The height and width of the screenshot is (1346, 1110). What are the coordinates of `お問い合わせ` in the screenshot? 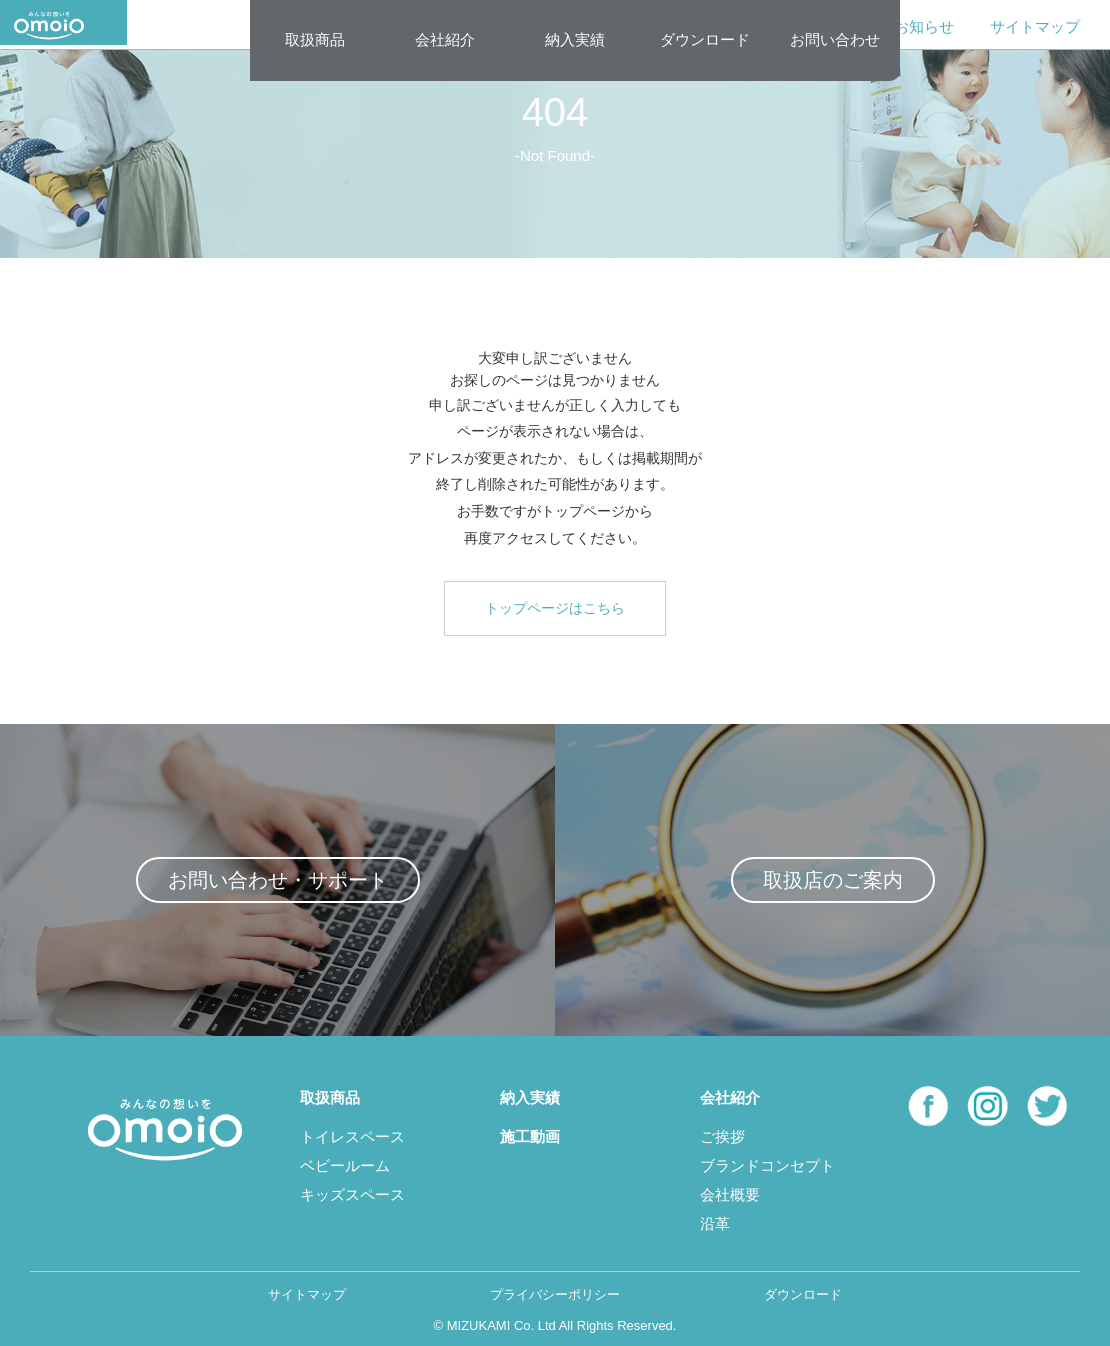 It's located at (835, 39).